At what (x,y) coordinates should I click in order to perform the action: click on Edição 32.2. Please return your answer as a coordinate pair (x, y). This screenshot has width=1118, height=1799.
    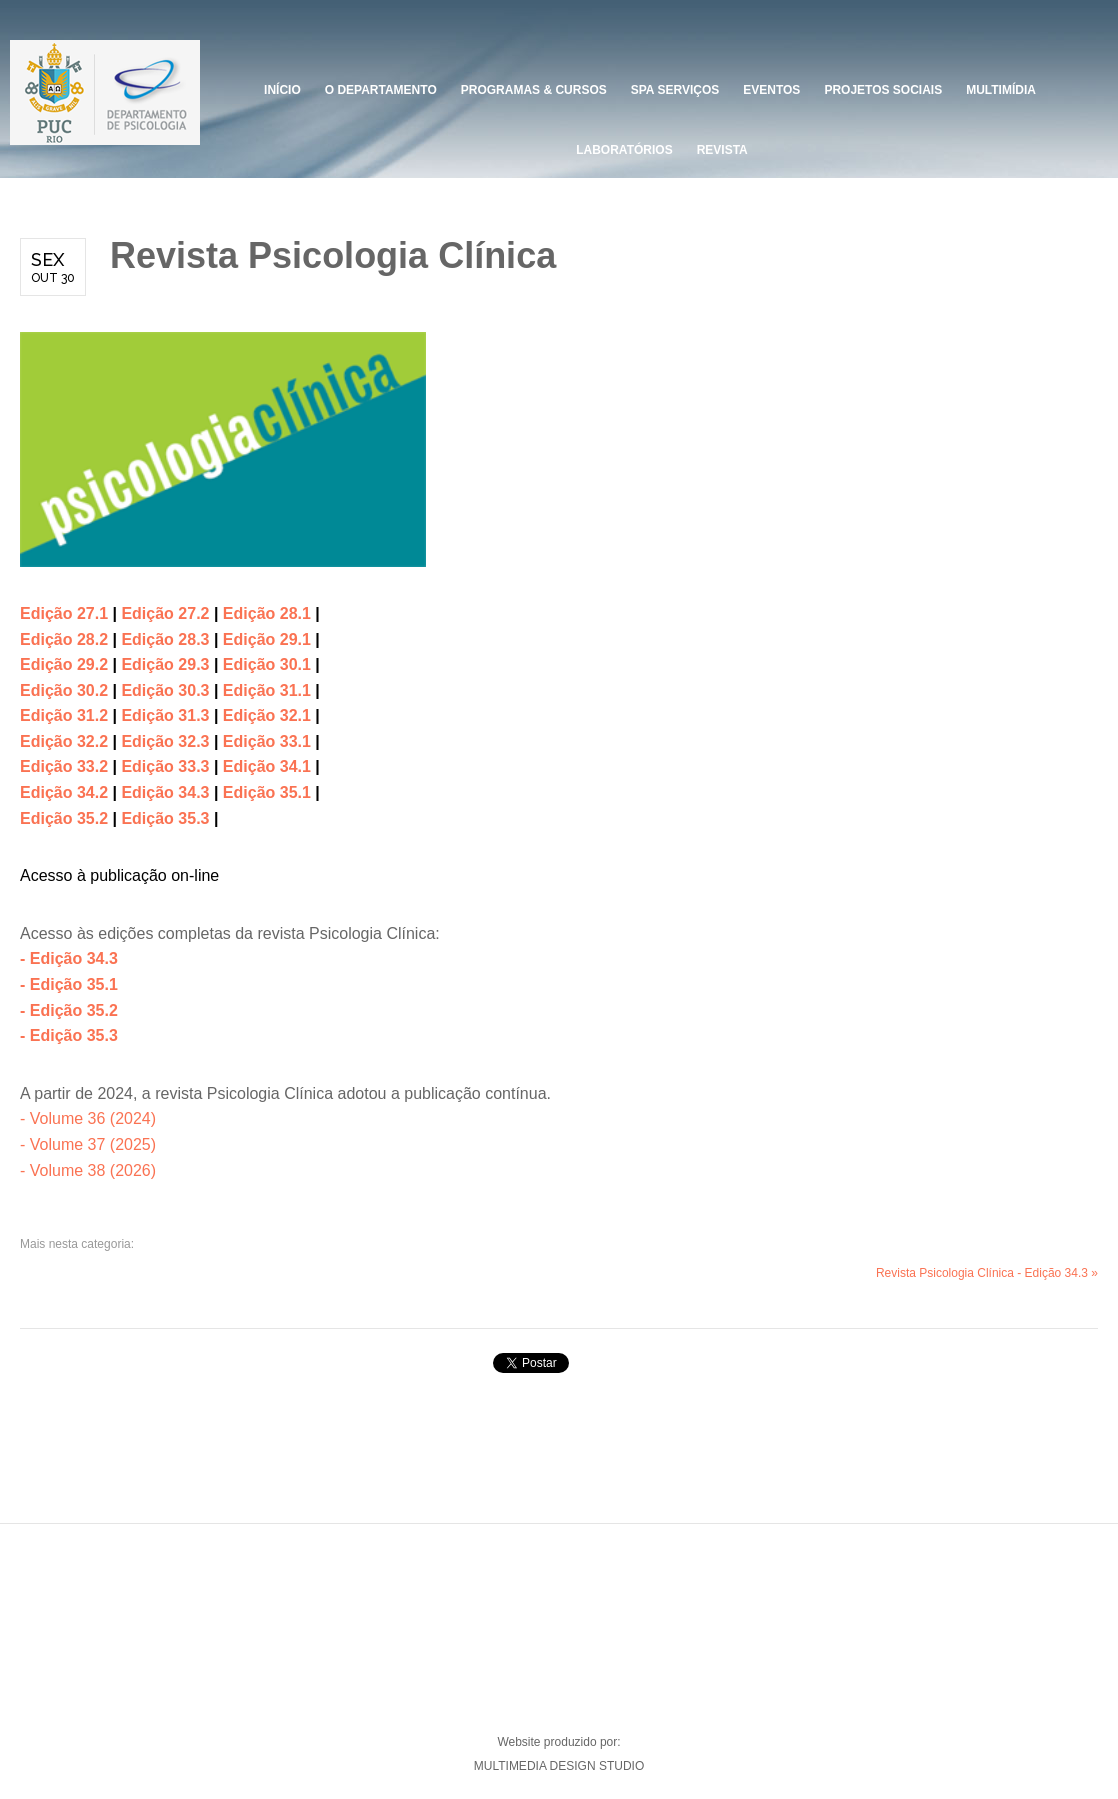
    Looking at the image, I should click on (66, 741).